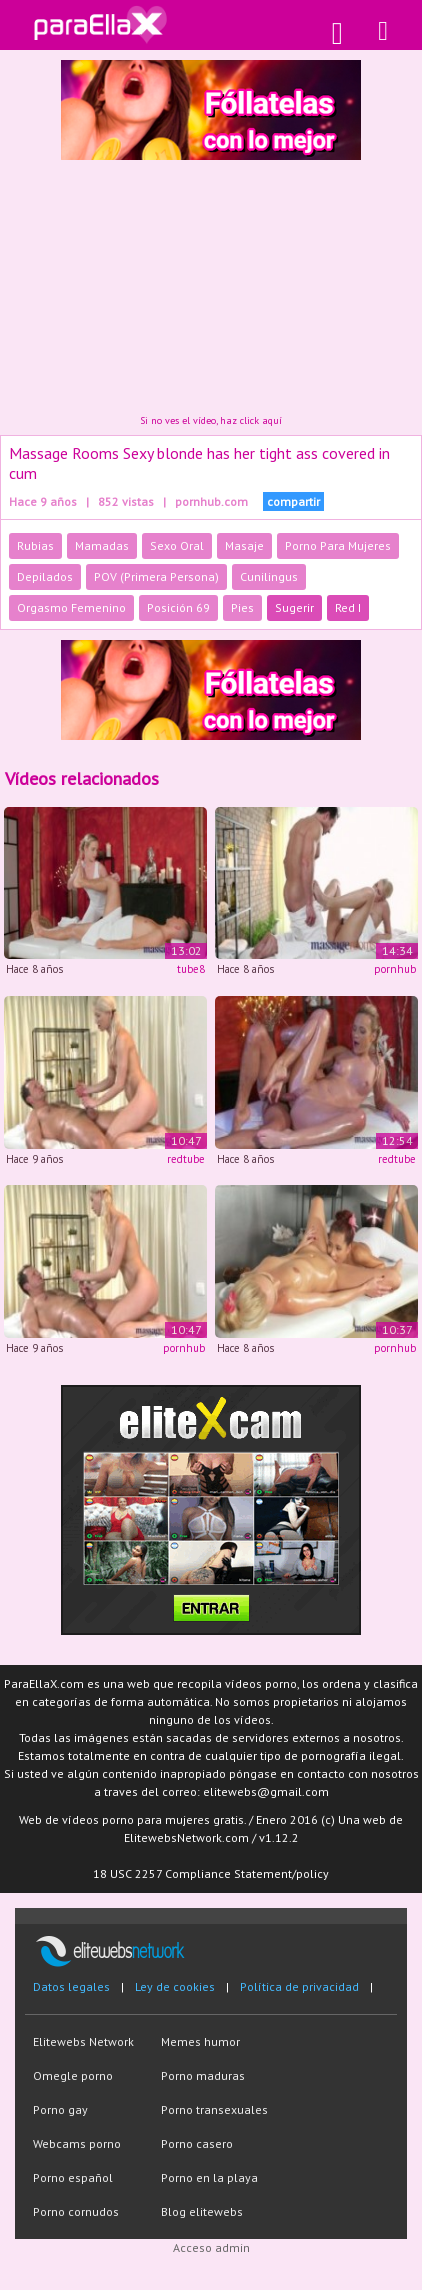  I want to click on Porno Para Mujeres, so click(338, 545).